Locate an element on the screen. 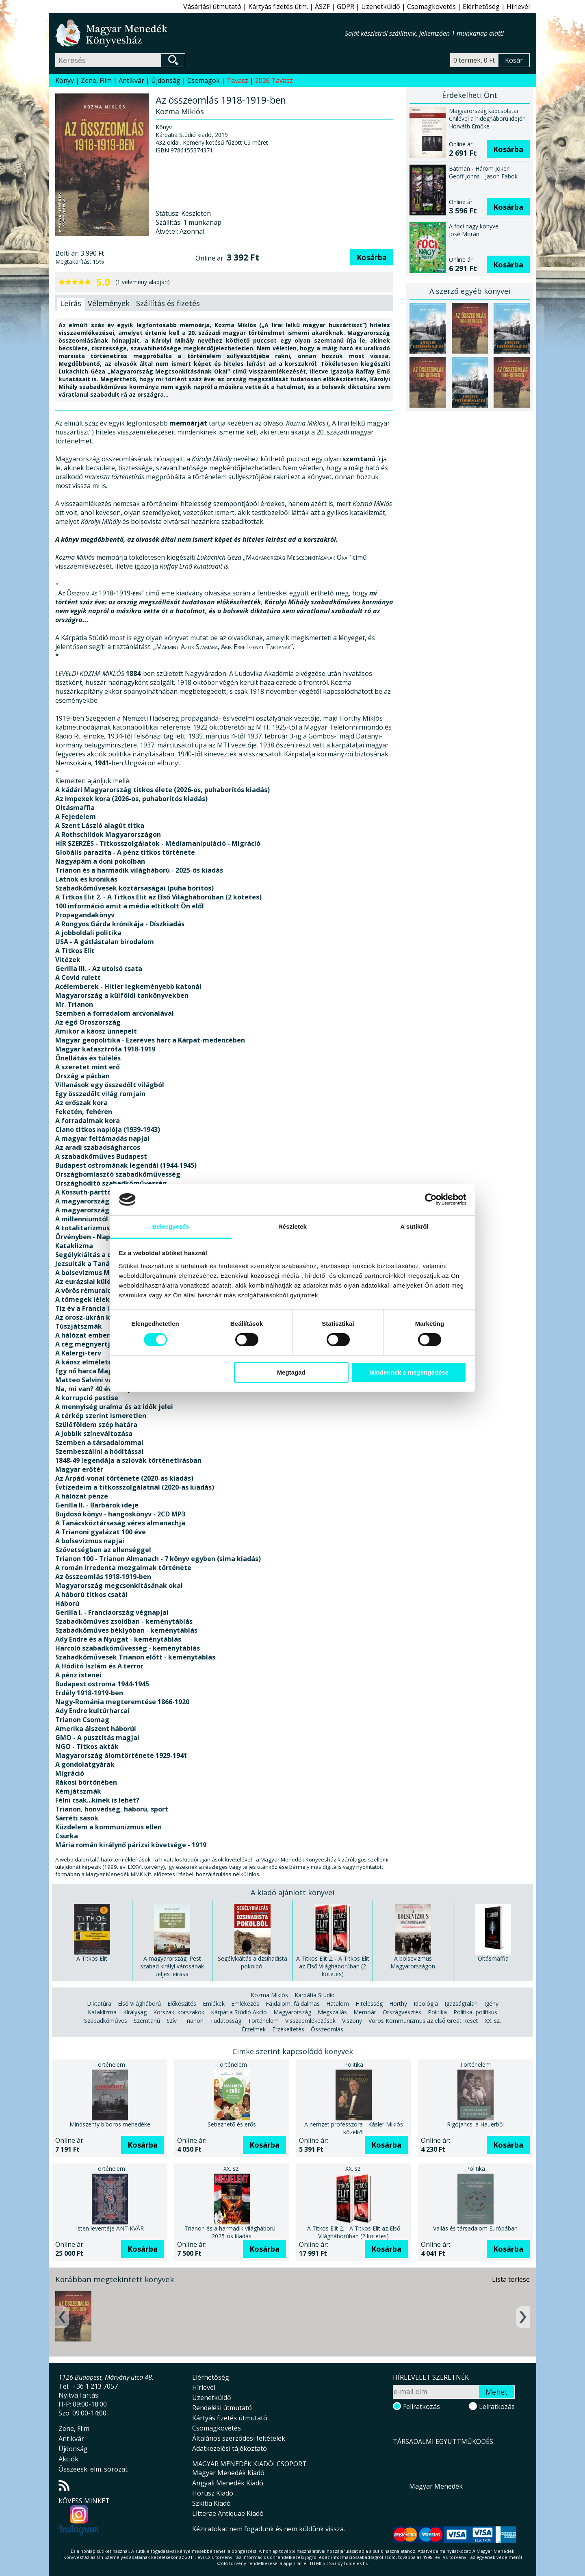 The height and width of the screenshot is (2576, 585). Emlékezés is located at coordinates (245, 2003).